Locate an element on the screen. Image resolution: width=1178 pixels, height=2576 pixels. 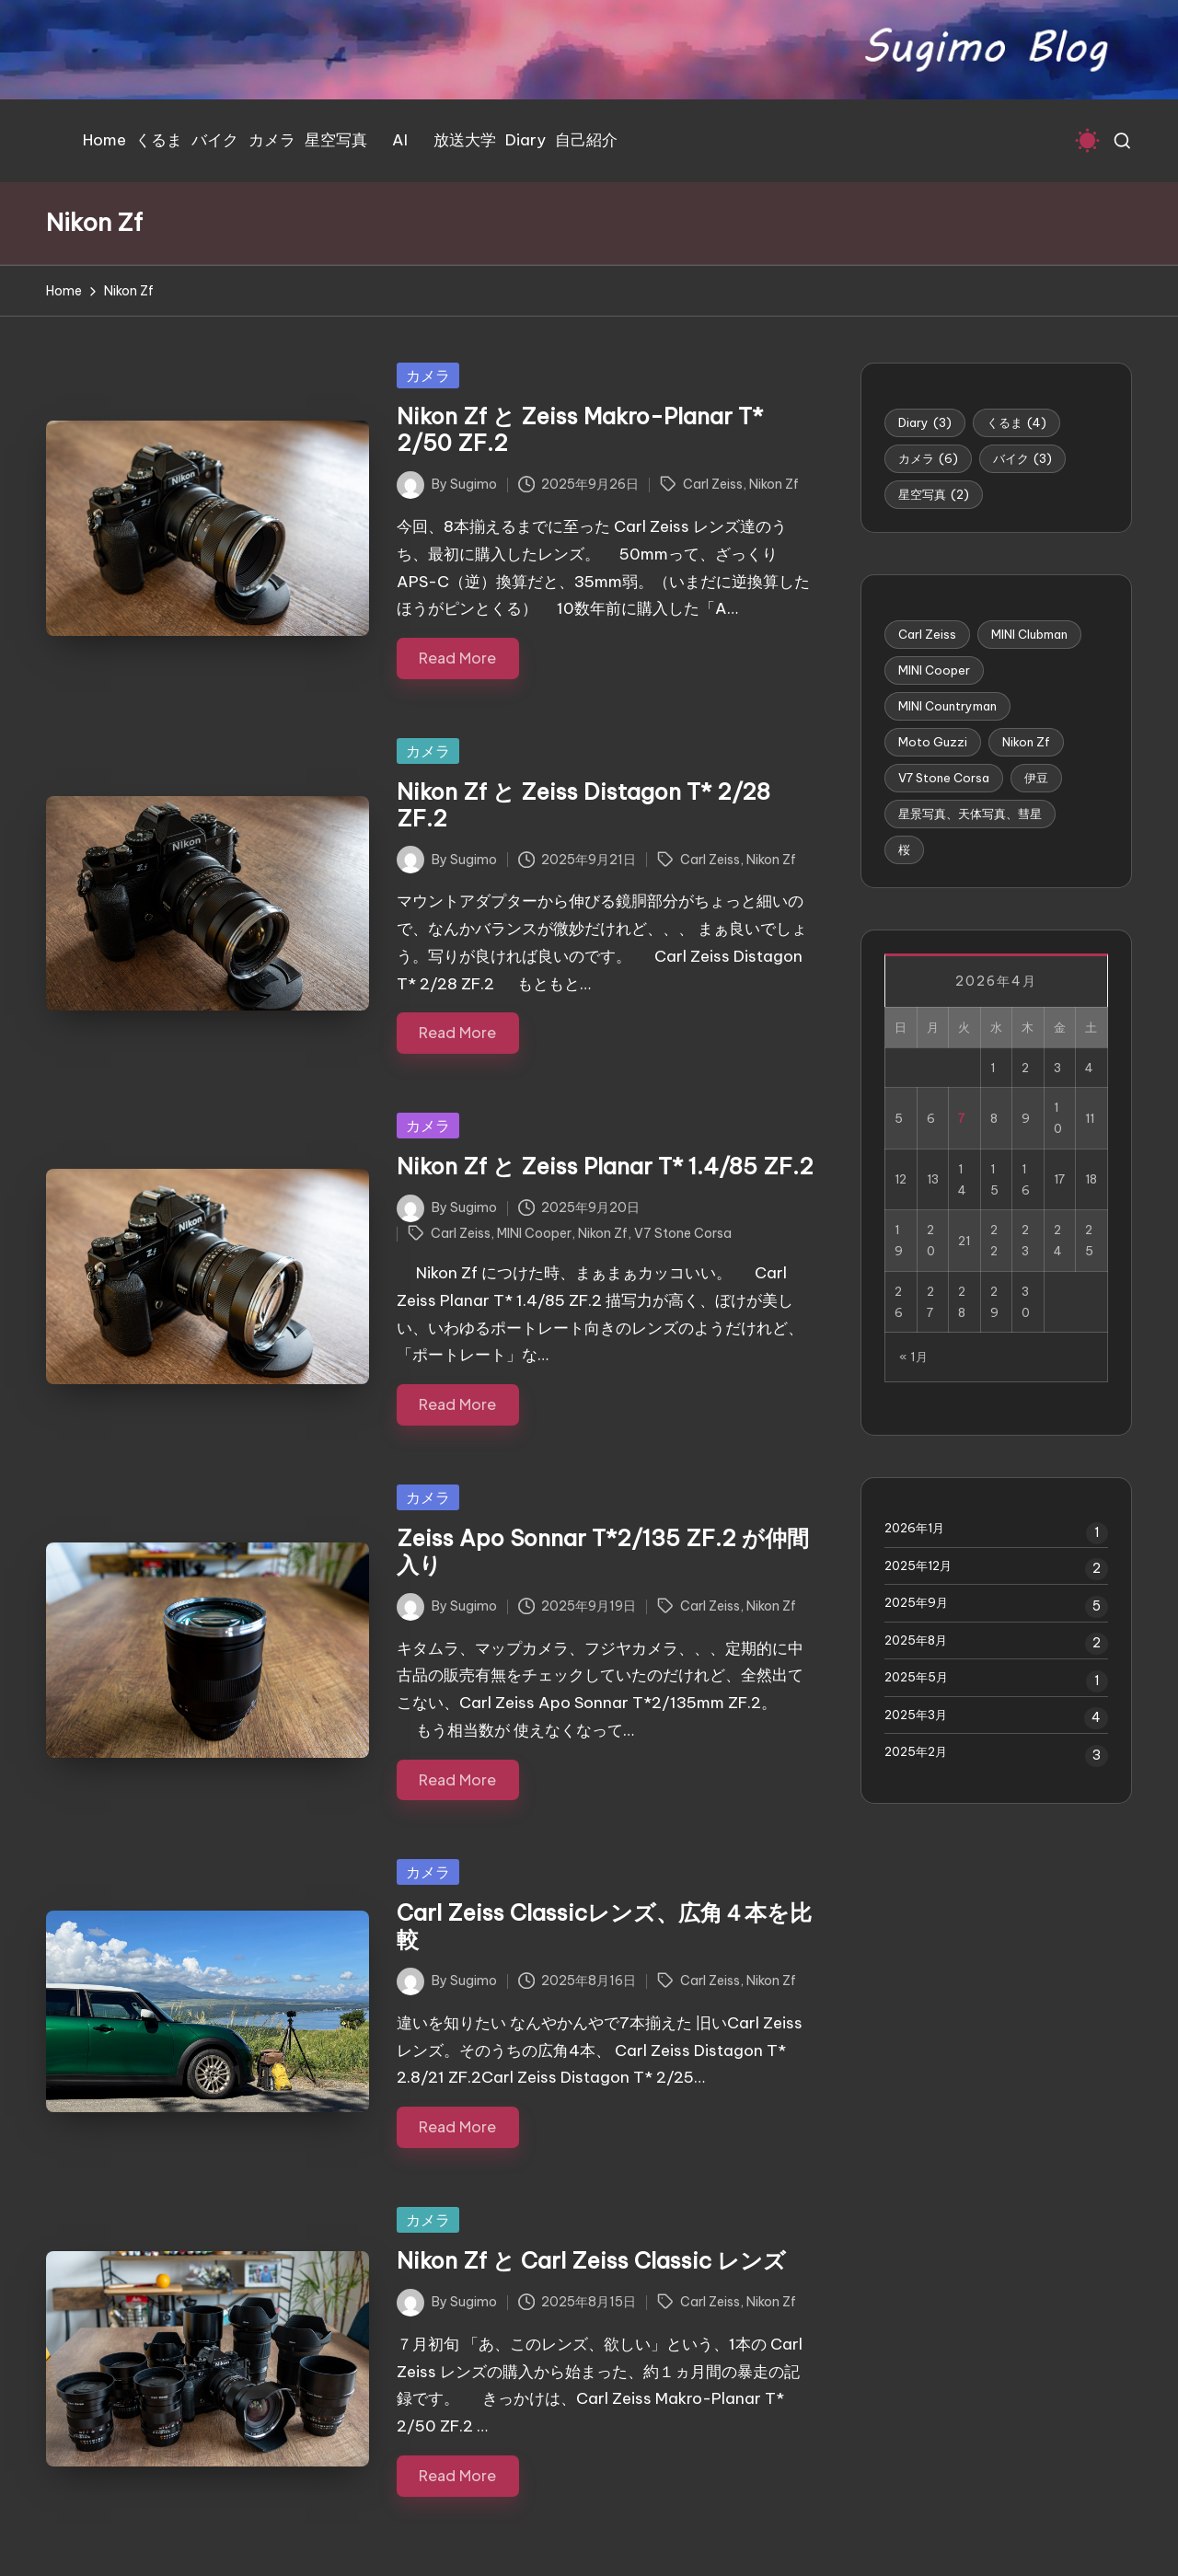
2025年3月 is located at coordinates (915, 1714).